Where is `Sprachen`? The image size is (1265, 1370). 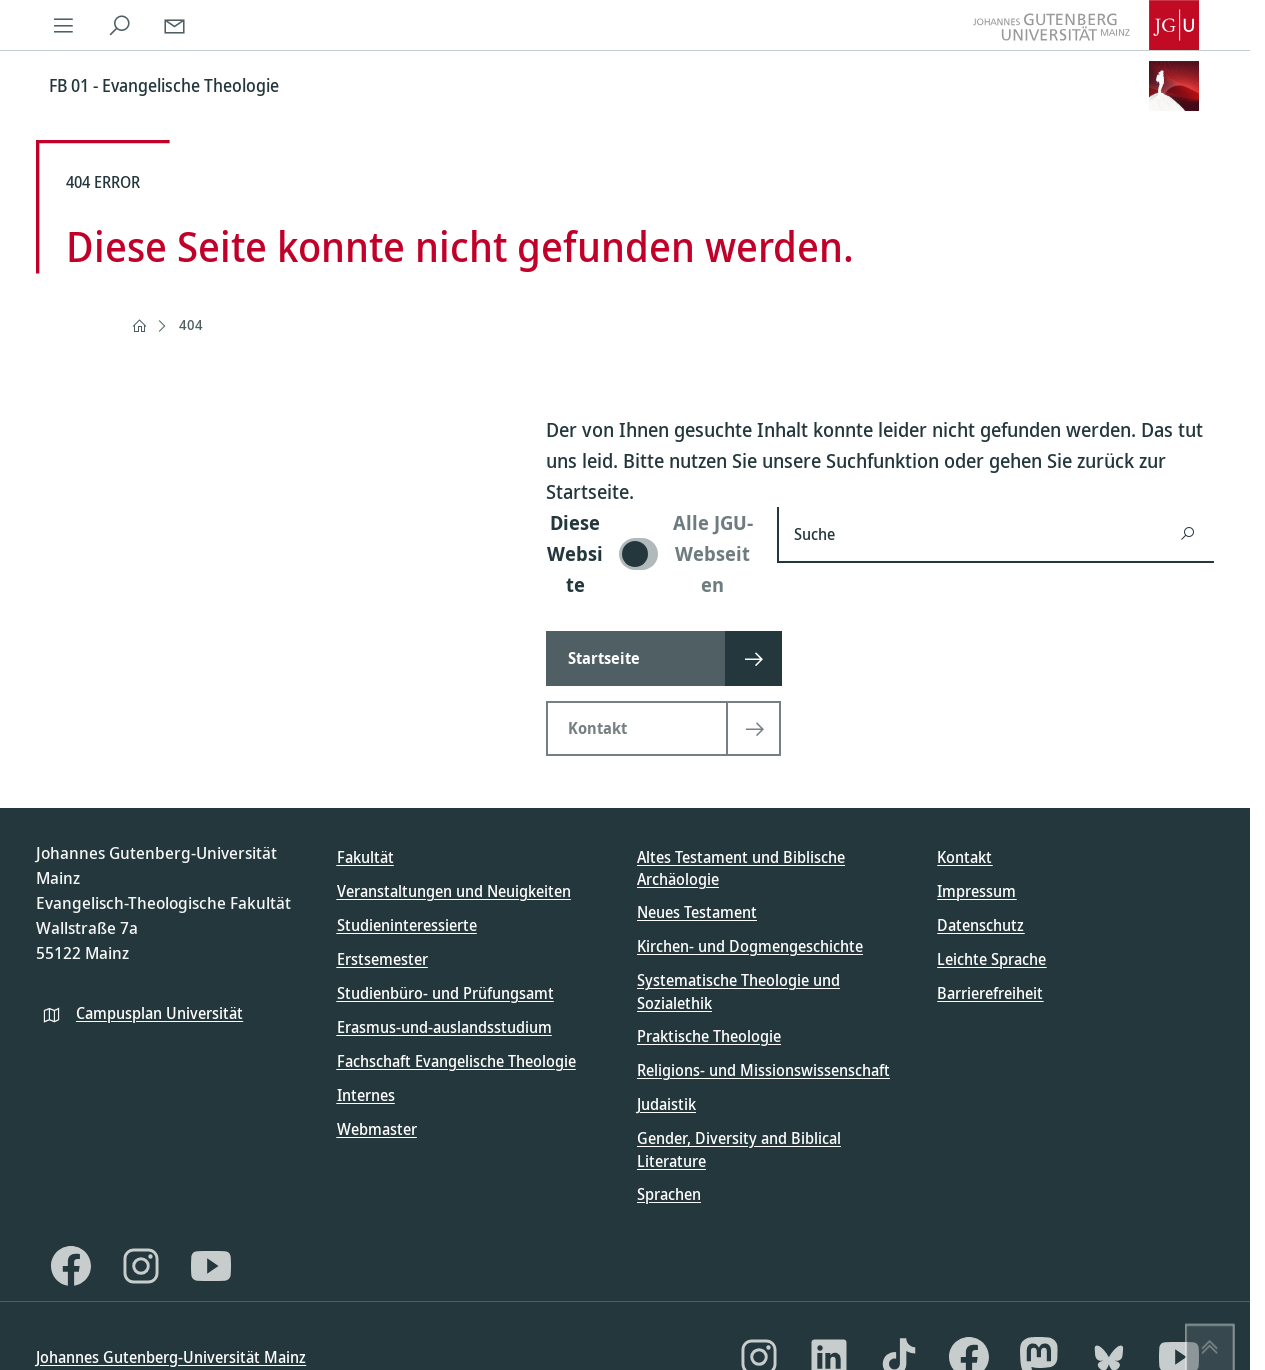 Sprachen is located at coordinates (669, 1194).